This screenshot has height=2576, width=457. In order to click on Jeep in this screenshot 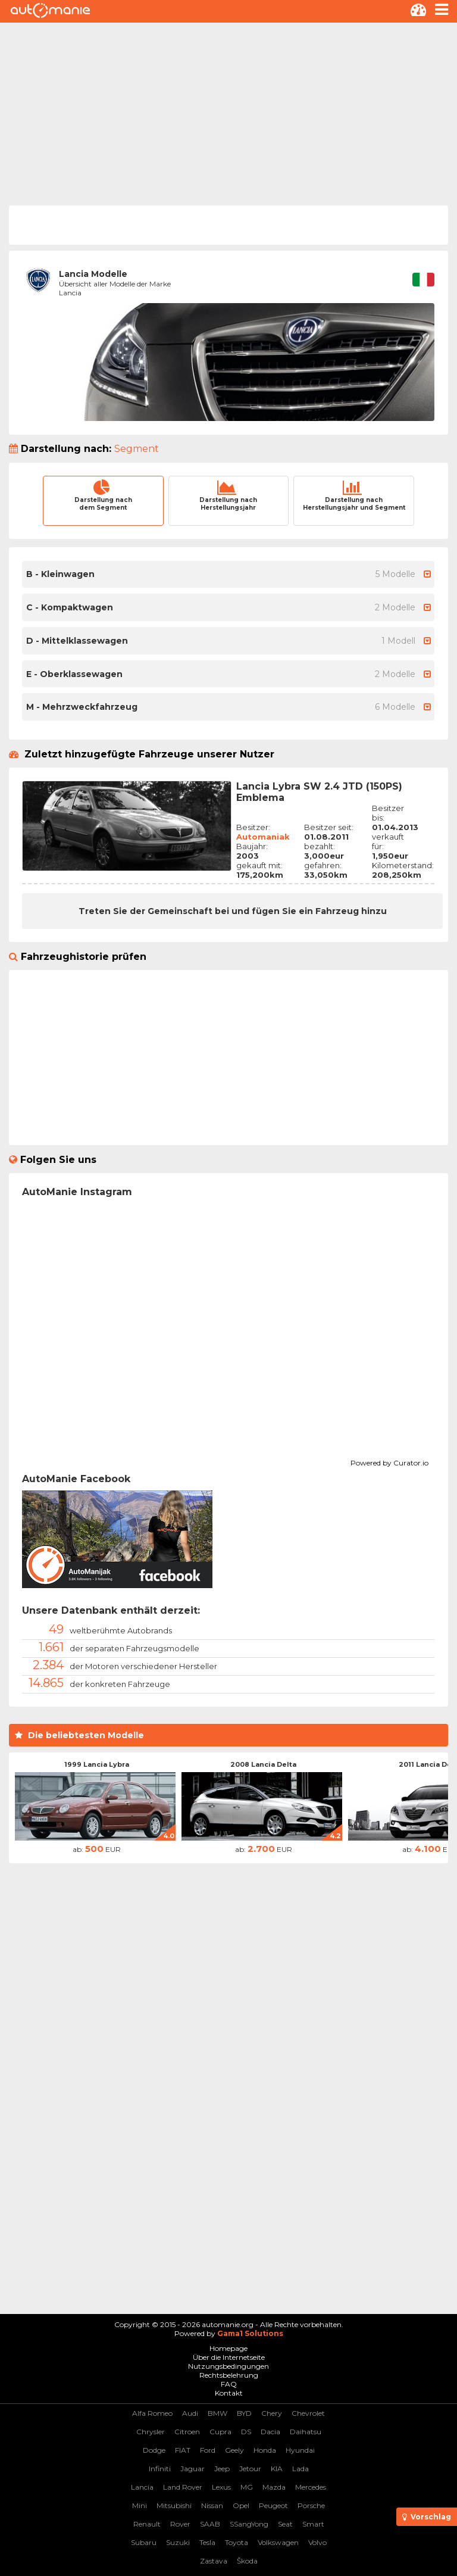, I will do `click(222, 2468)`.